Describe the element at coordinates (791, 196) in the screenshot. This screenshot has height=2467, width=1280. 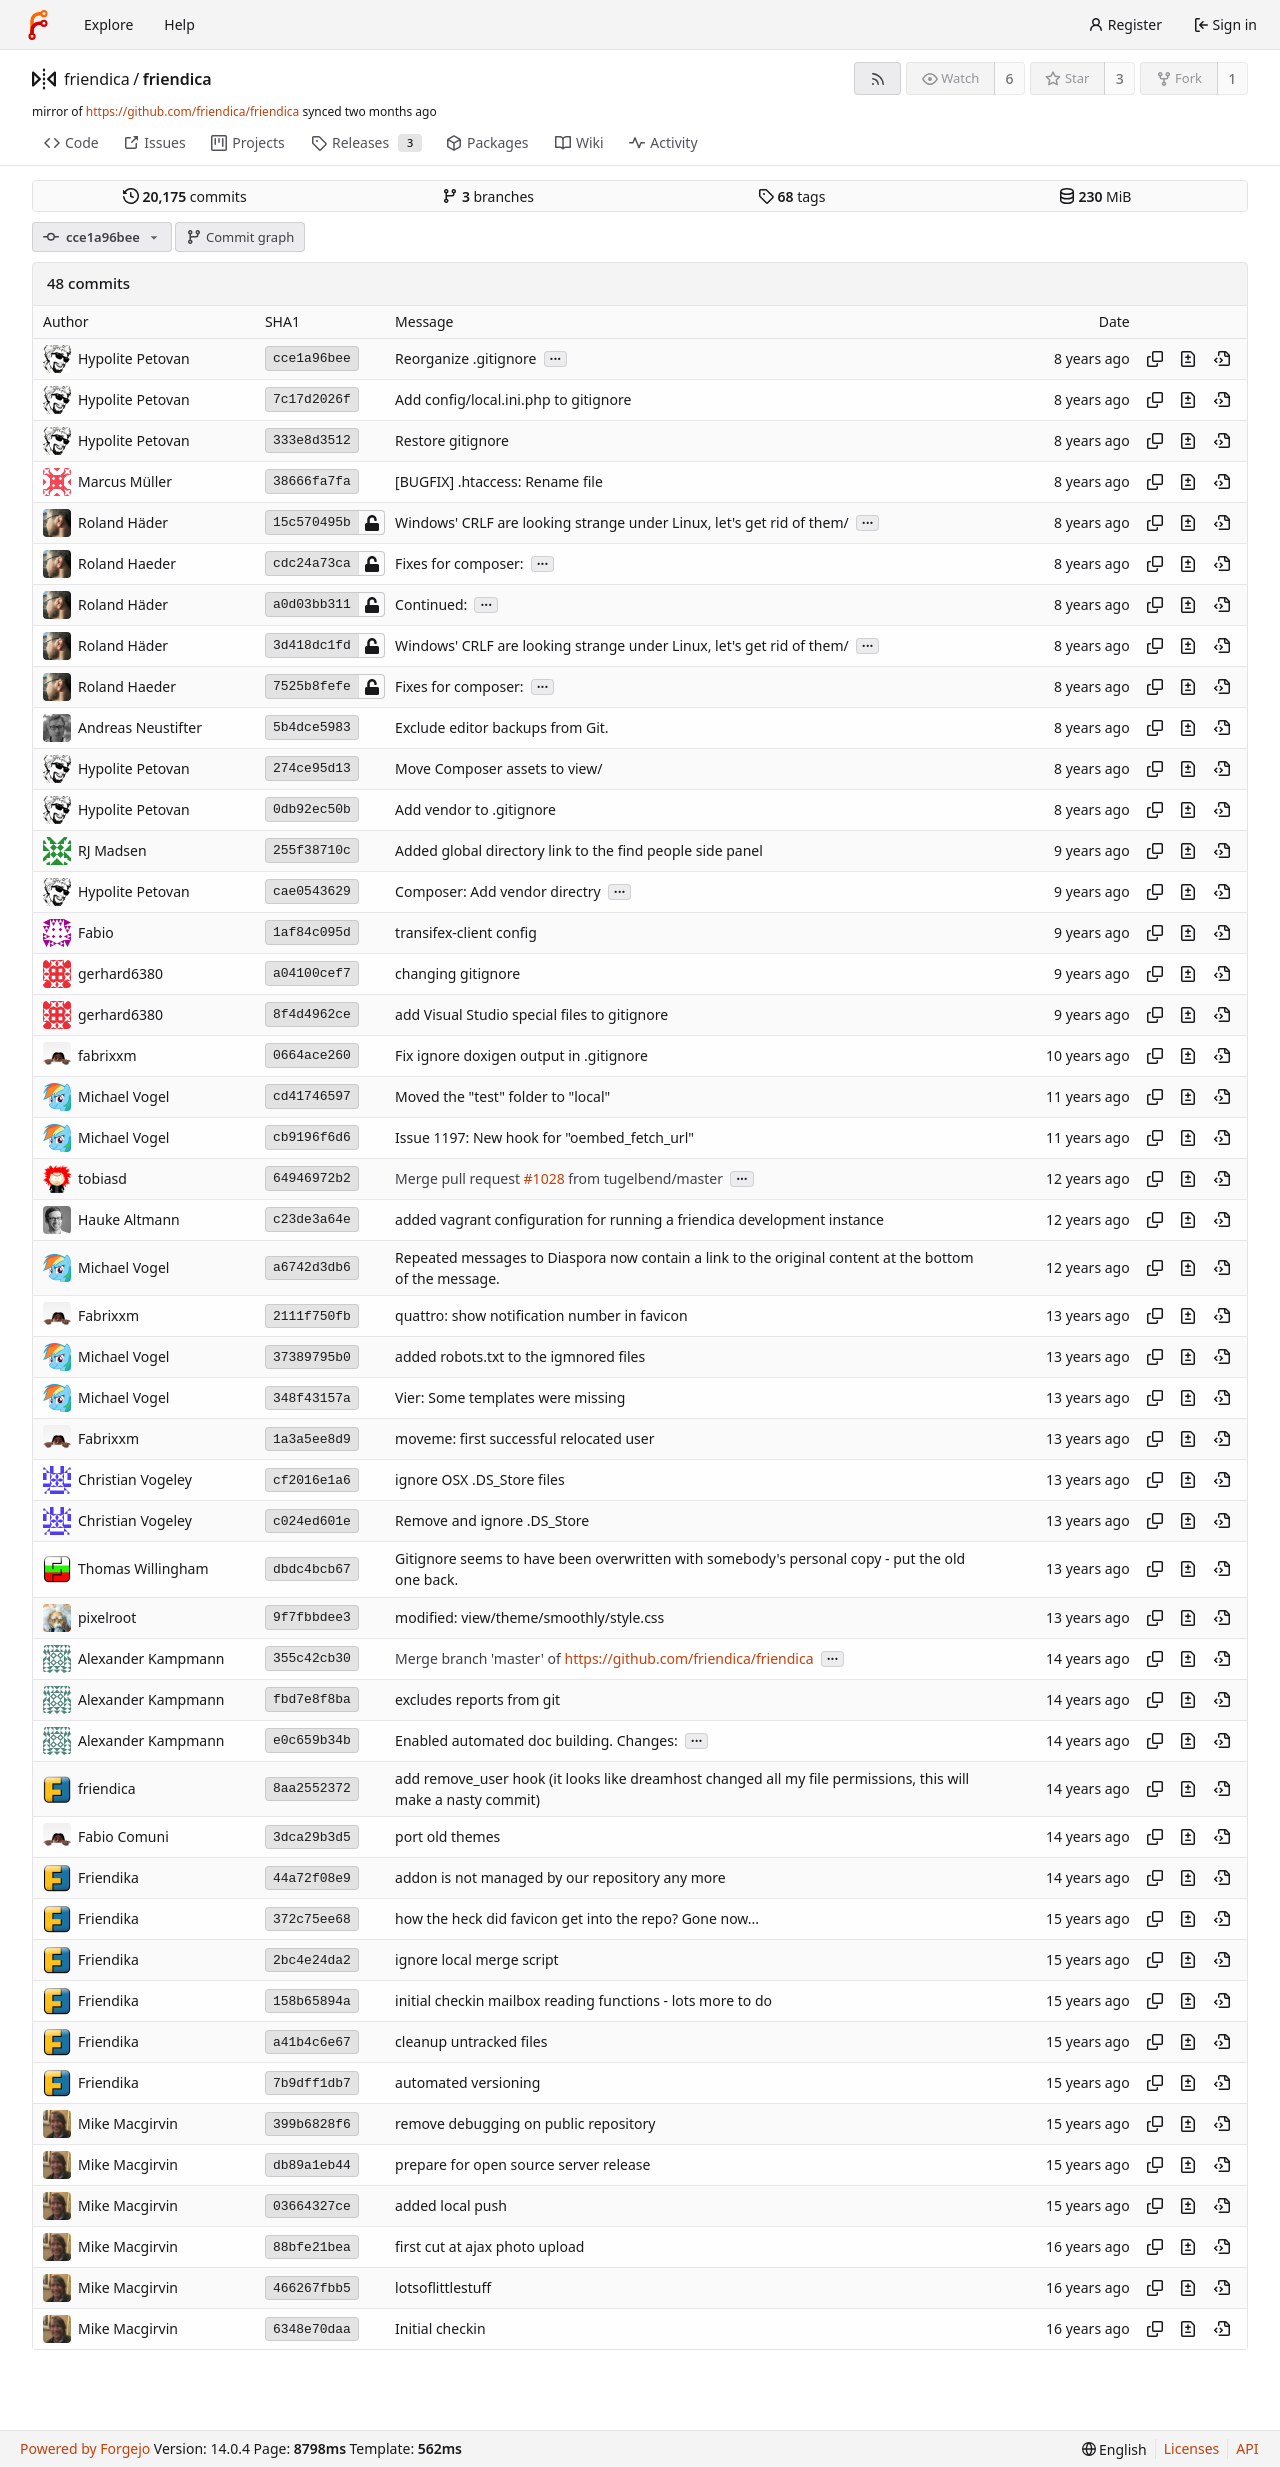
I see `tags` at that location.